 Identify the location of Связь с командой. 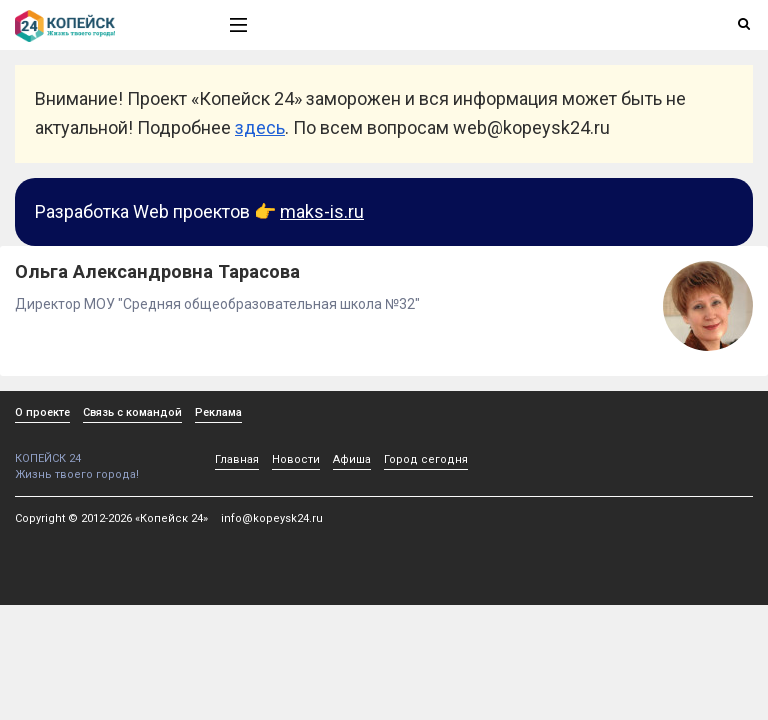
(132, 412).